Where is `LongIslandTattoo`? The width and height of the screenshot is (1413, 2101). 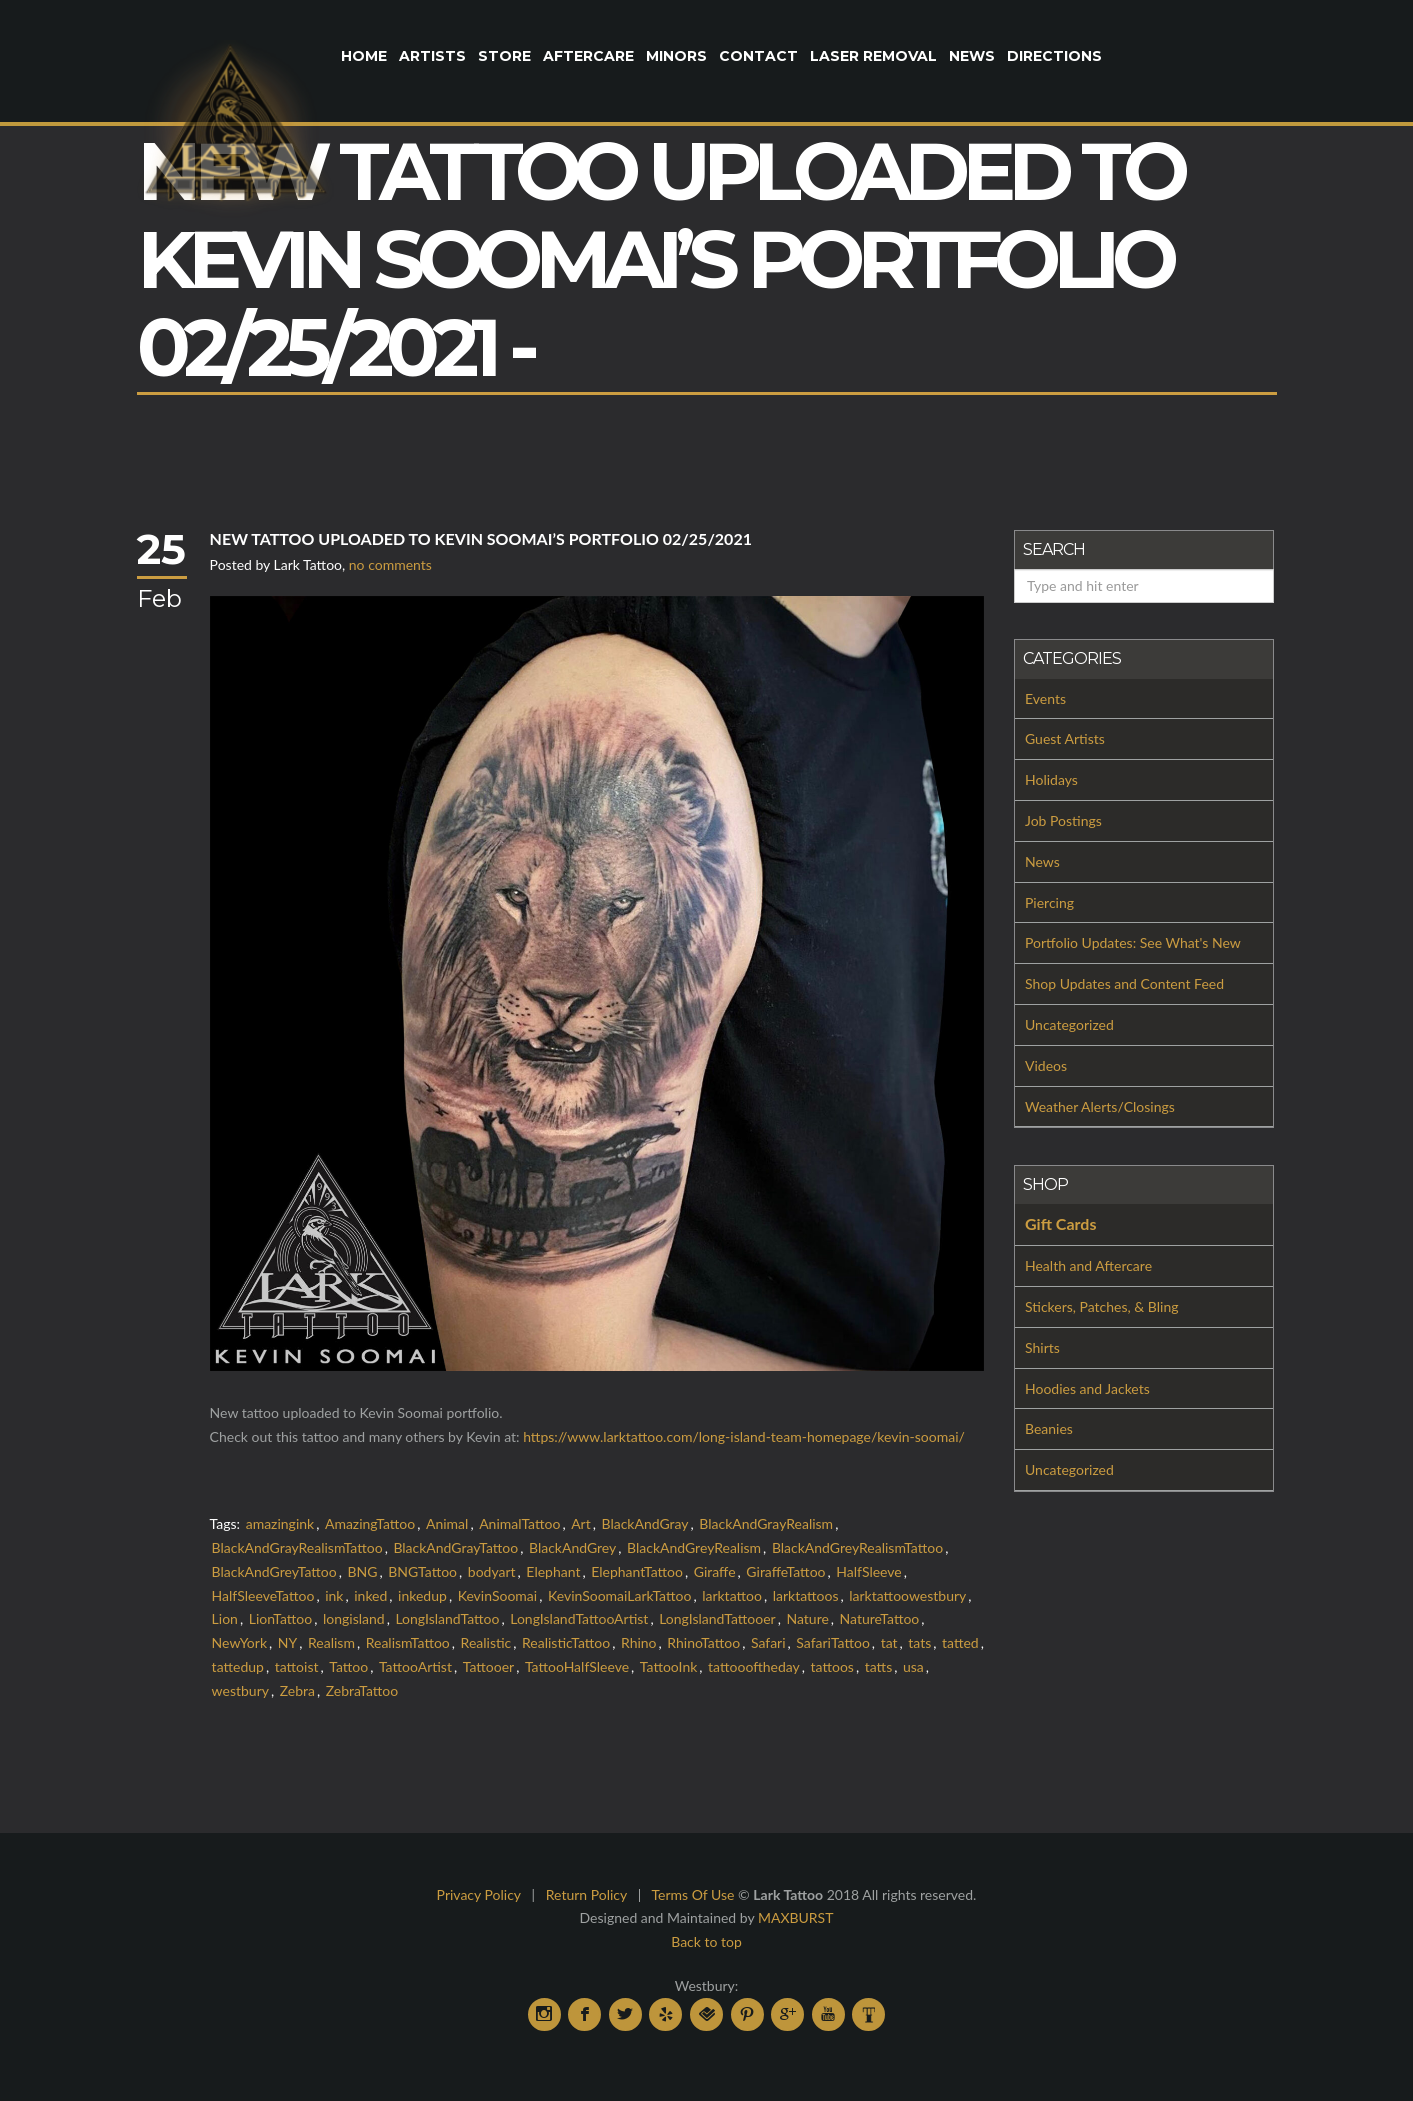
LongIslandTattoo is located at coordinates (447, 1618).